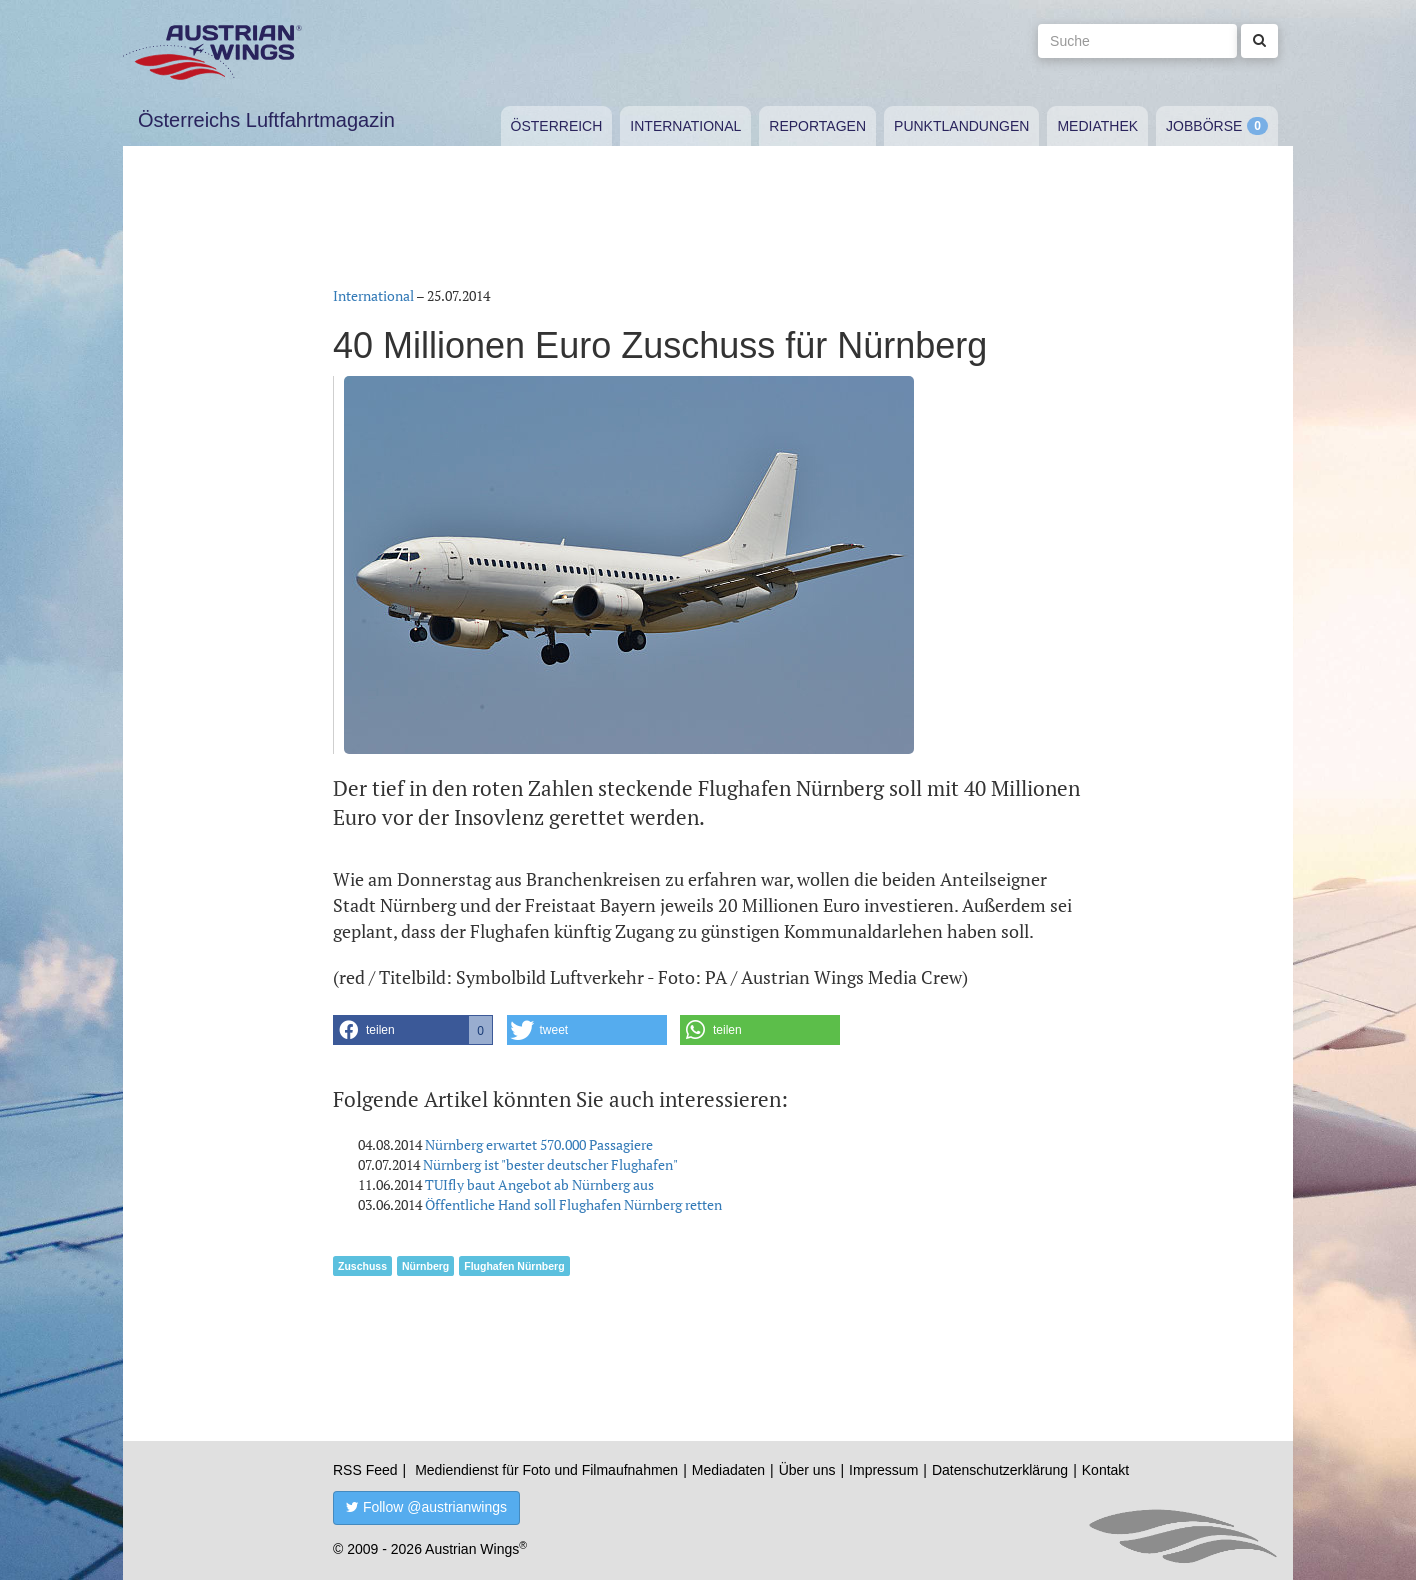 The width and height of the screenshot is (1416, 1580). What do you see at coordinates (1105, 1470) in the screenshot?
I see `Kontakt` at bounding box center [1105, 1470].